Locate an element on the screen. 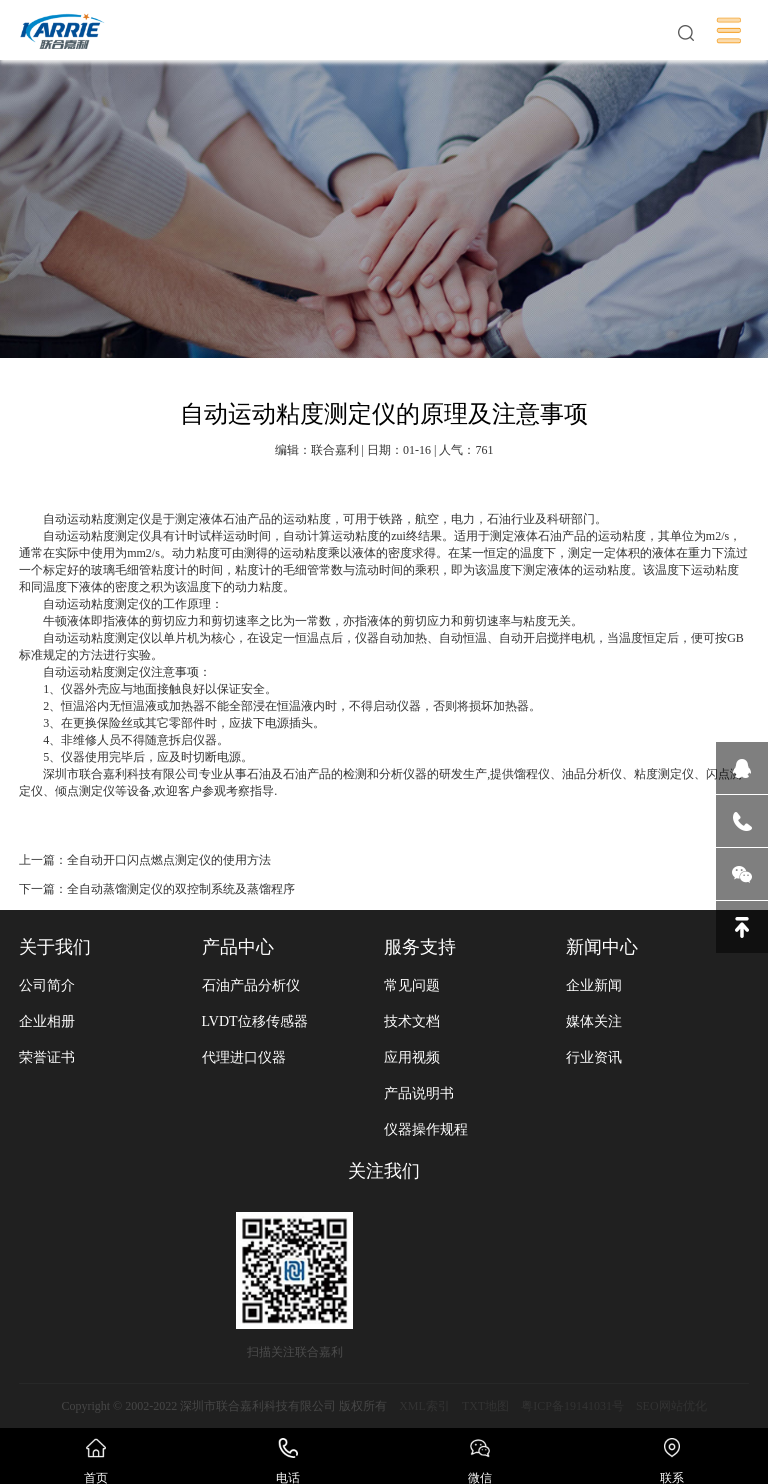  企业相册 is located at coordinates (47, 1021).